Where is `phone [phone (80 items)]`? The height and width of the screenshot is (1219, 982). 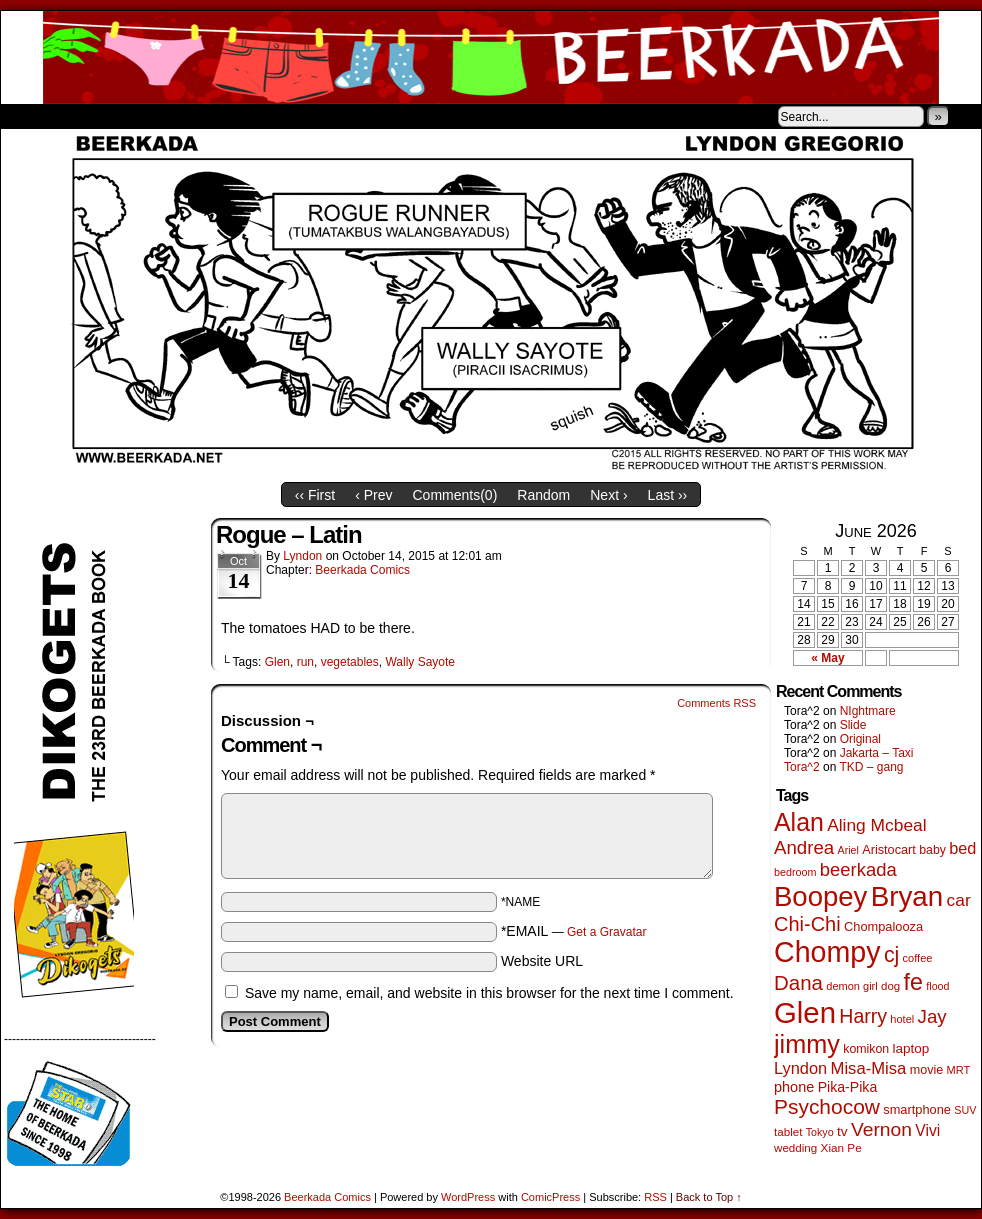 phone [phone (80 items)] is located at coordinates (794, 1087).